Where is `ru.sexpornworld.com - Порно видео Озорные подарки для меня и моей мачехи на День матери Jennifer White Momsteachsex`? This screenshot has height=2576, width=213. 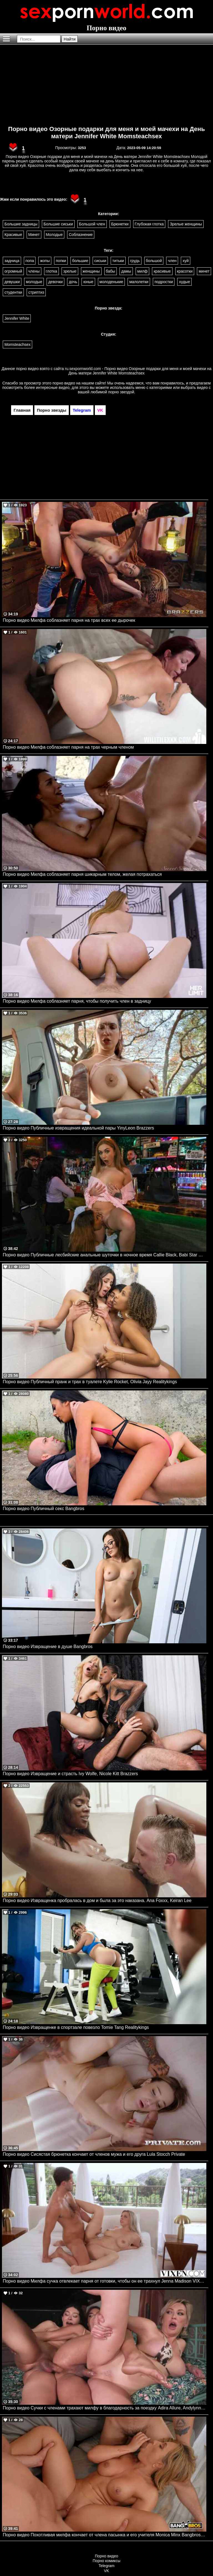 ru.sexpornworld.com - Порно видео Озорные подарки для меня и моей мачехи на День матери Jennifer White Momsteachsex is located at coordinates (138, 370).